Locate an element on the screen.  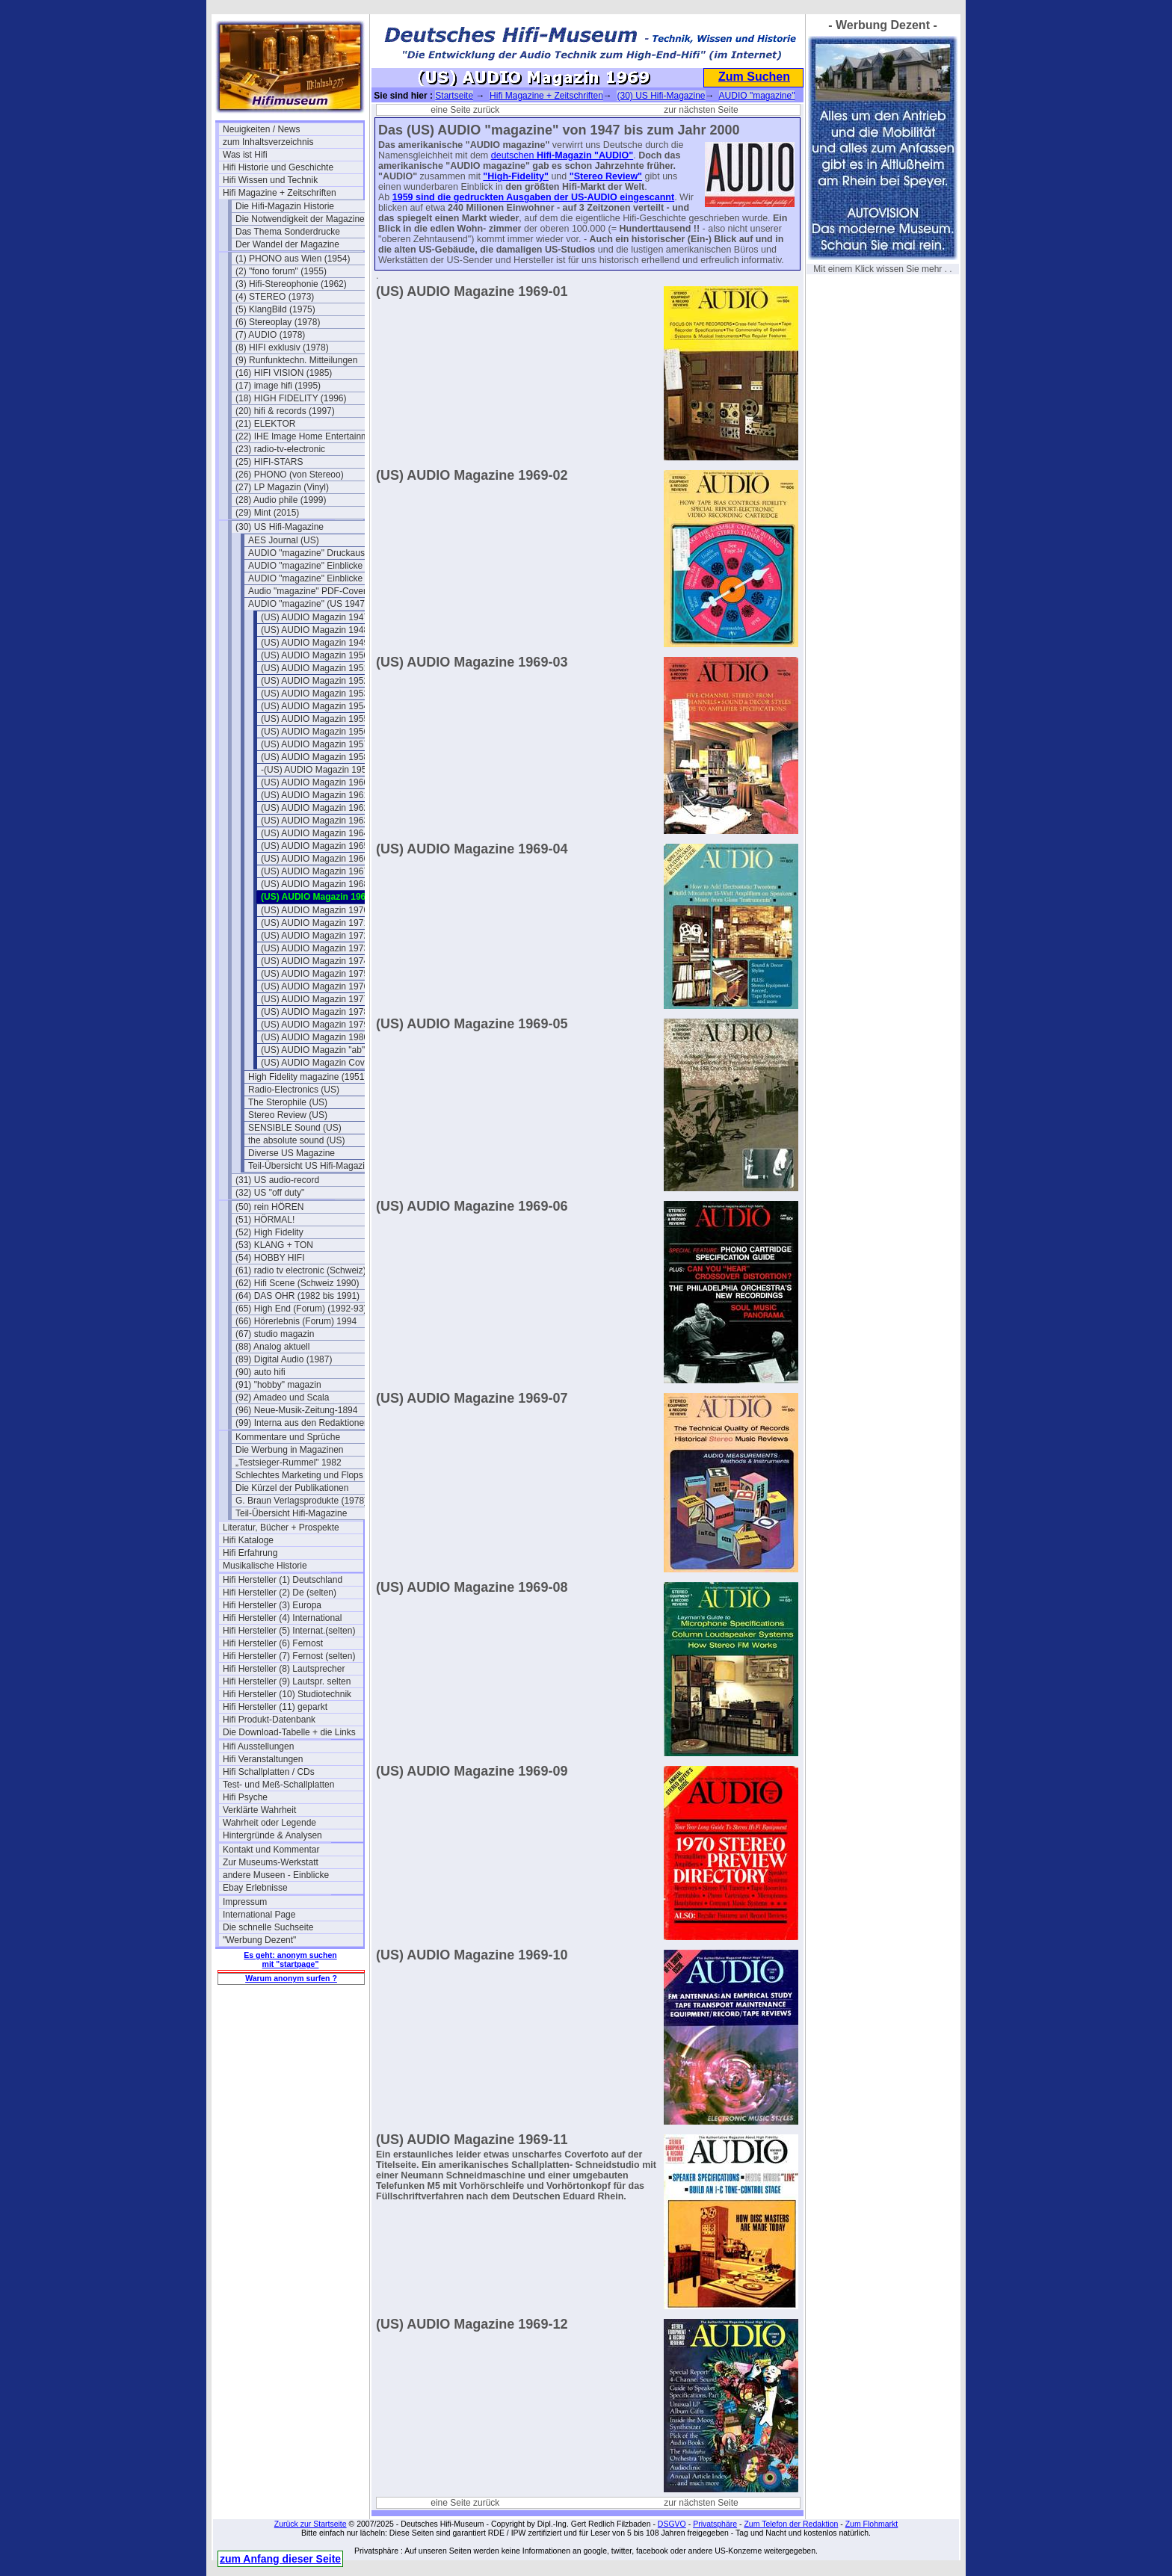
Die Werbung in Magazinen is located at coordinates (289, 1450).